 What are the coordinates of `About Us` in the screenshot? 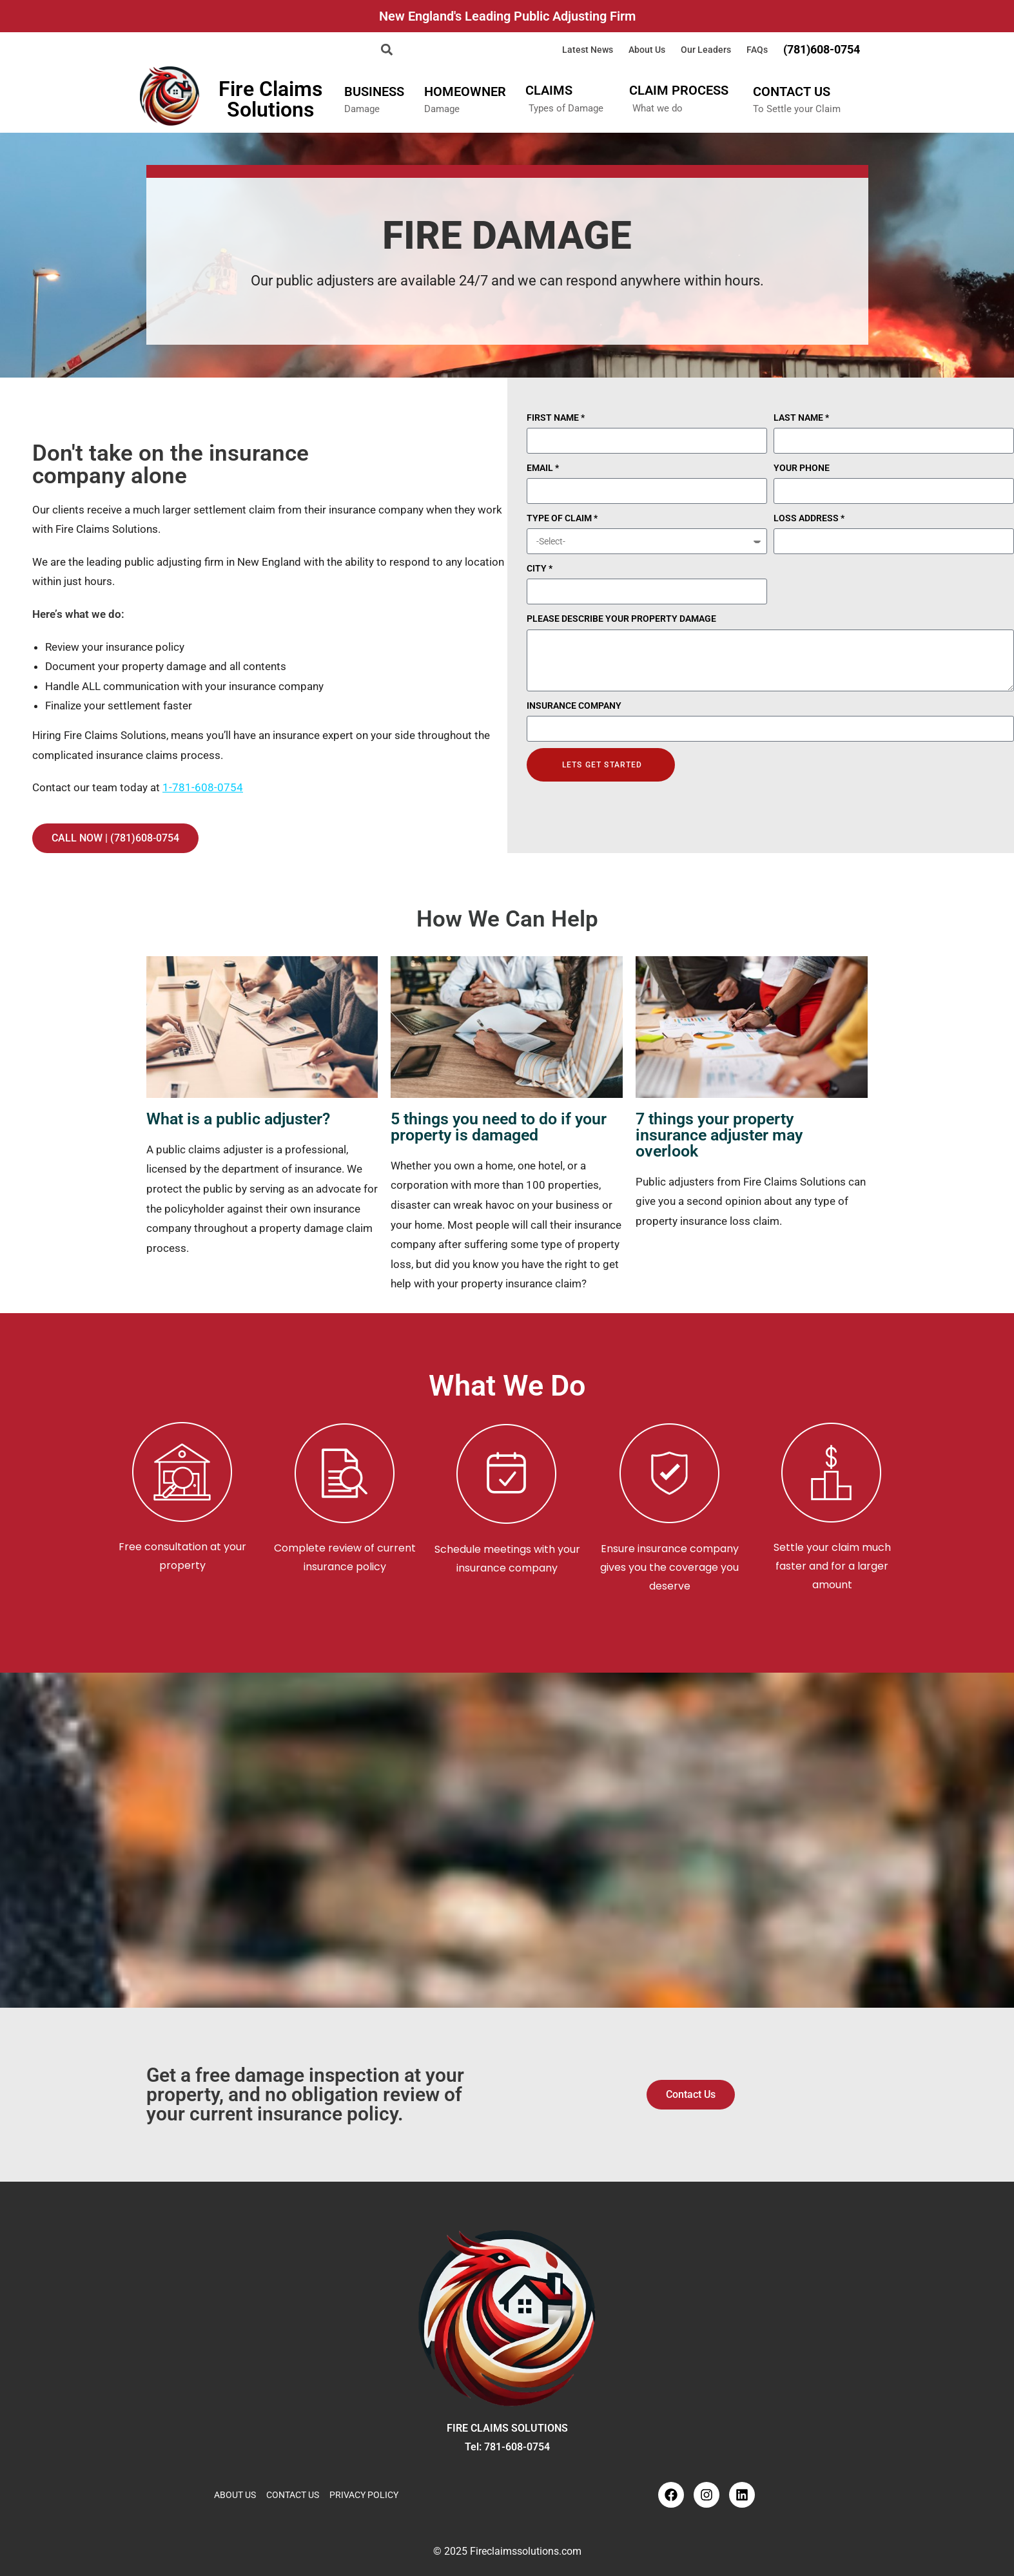 It's located at (647, 49).